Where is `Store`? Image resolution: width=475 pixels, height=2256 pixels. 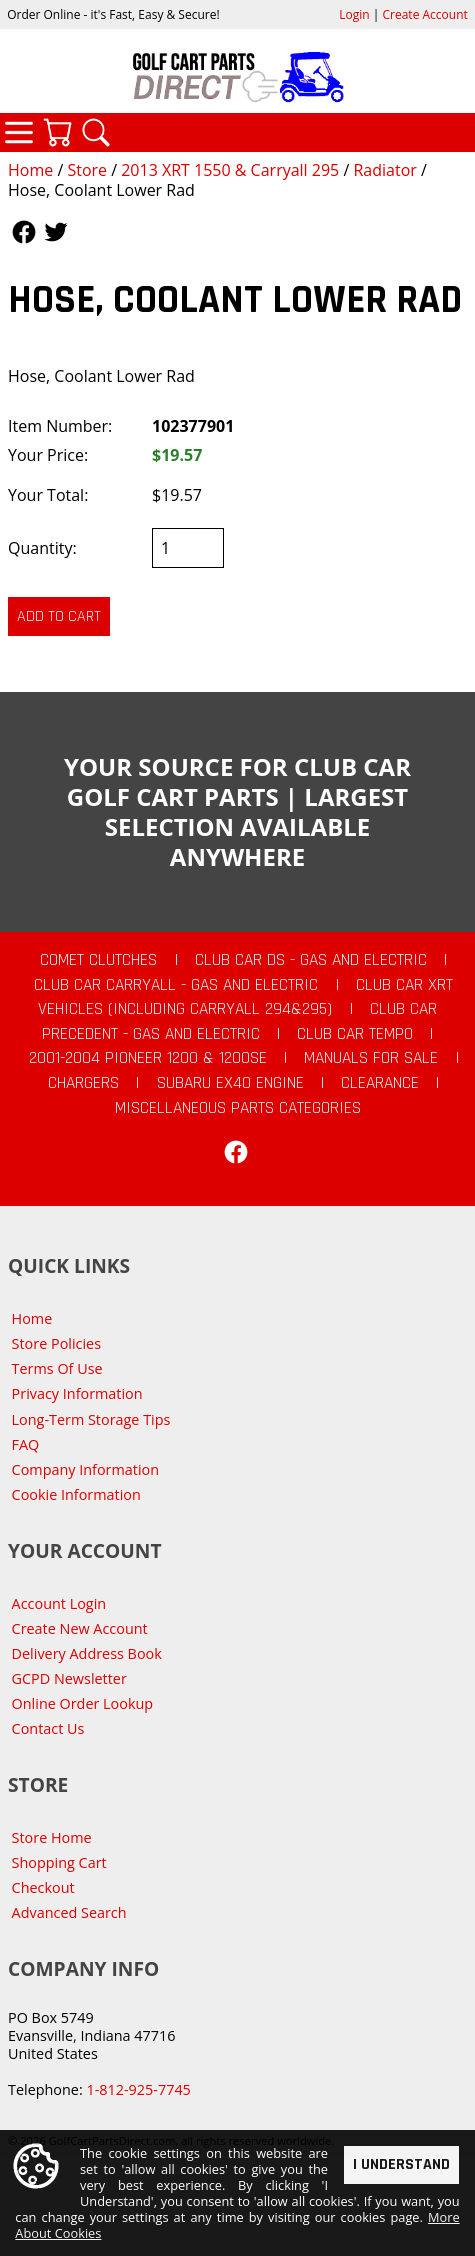
Store is located at coordinates (87, 170).